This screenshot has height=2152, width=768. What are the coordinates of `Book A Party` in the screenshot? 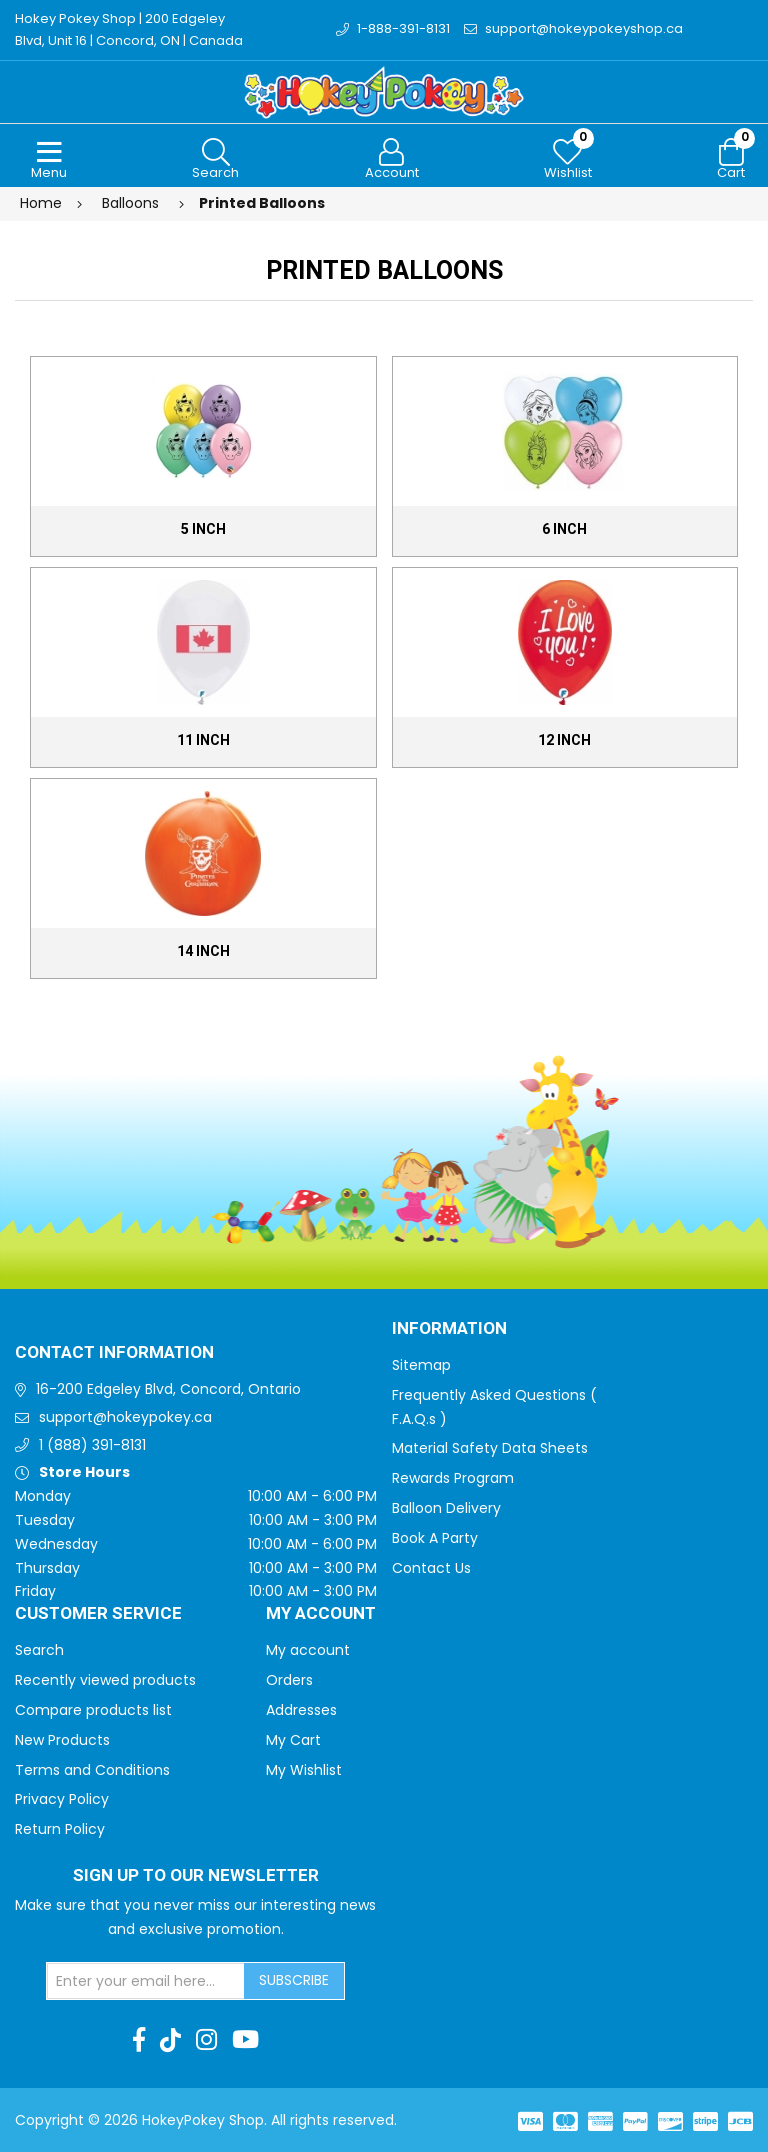 It's located at (435, 1538).